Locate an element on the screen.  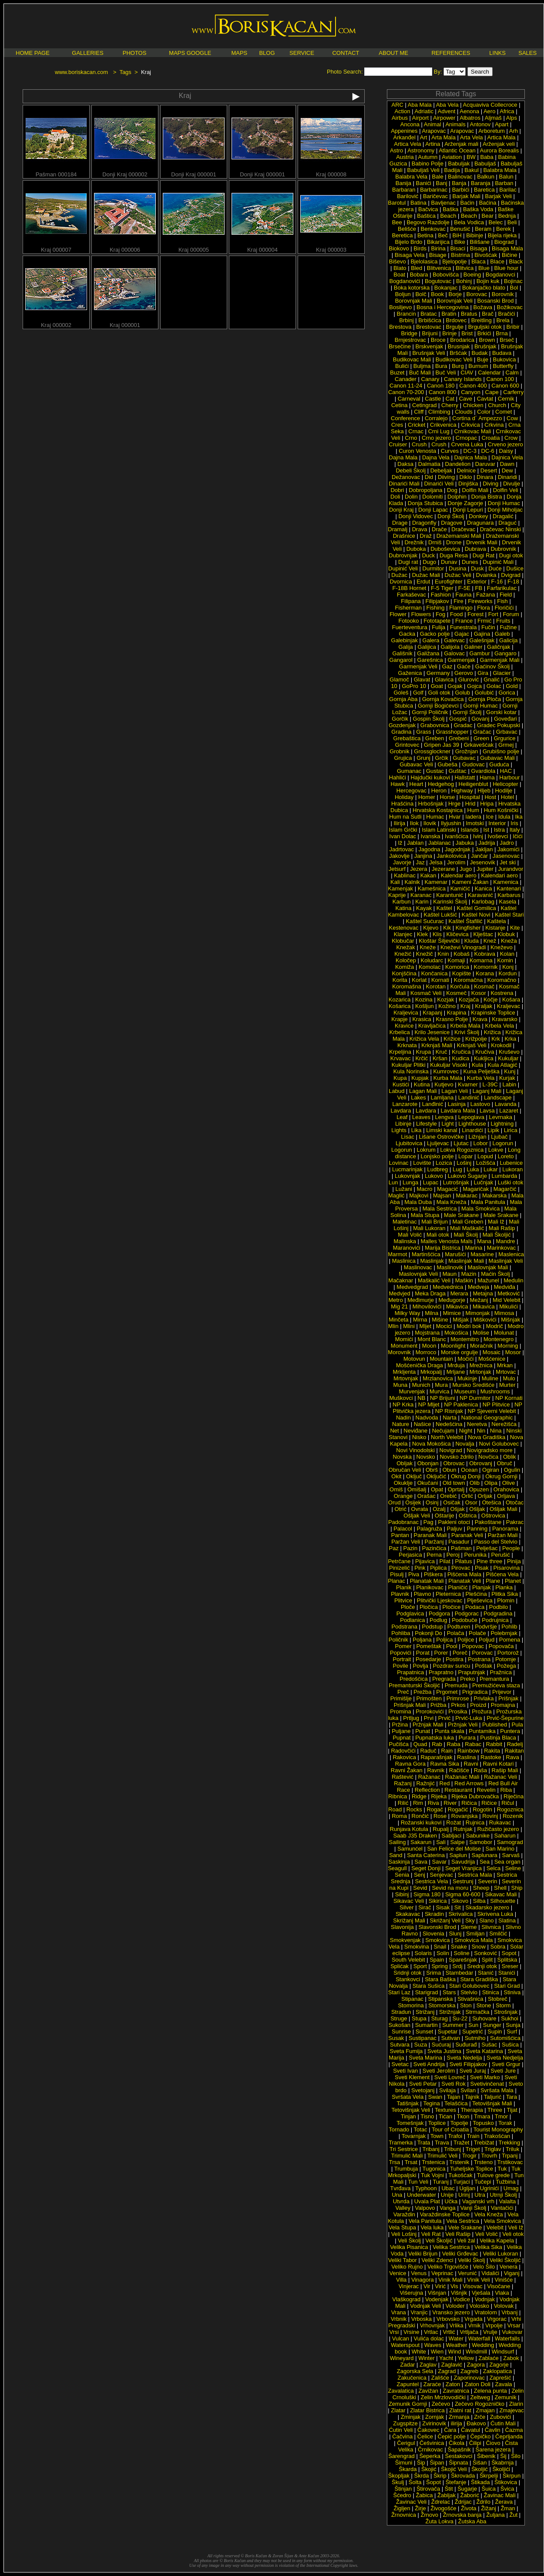
Stomorina is located at coordinates (410, 2005).